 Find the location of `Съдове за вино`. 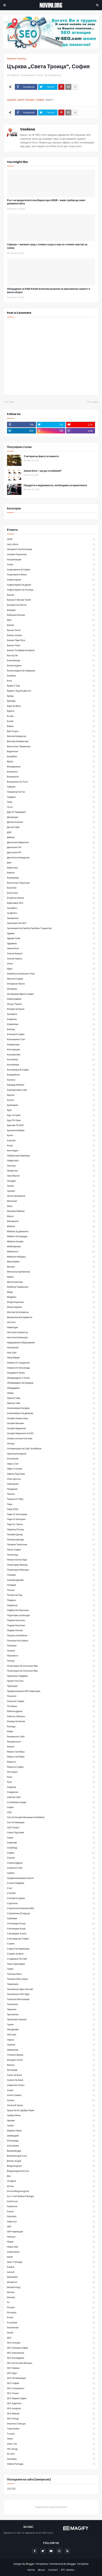

Съдове за вино is located at coordinates (51, 1954).